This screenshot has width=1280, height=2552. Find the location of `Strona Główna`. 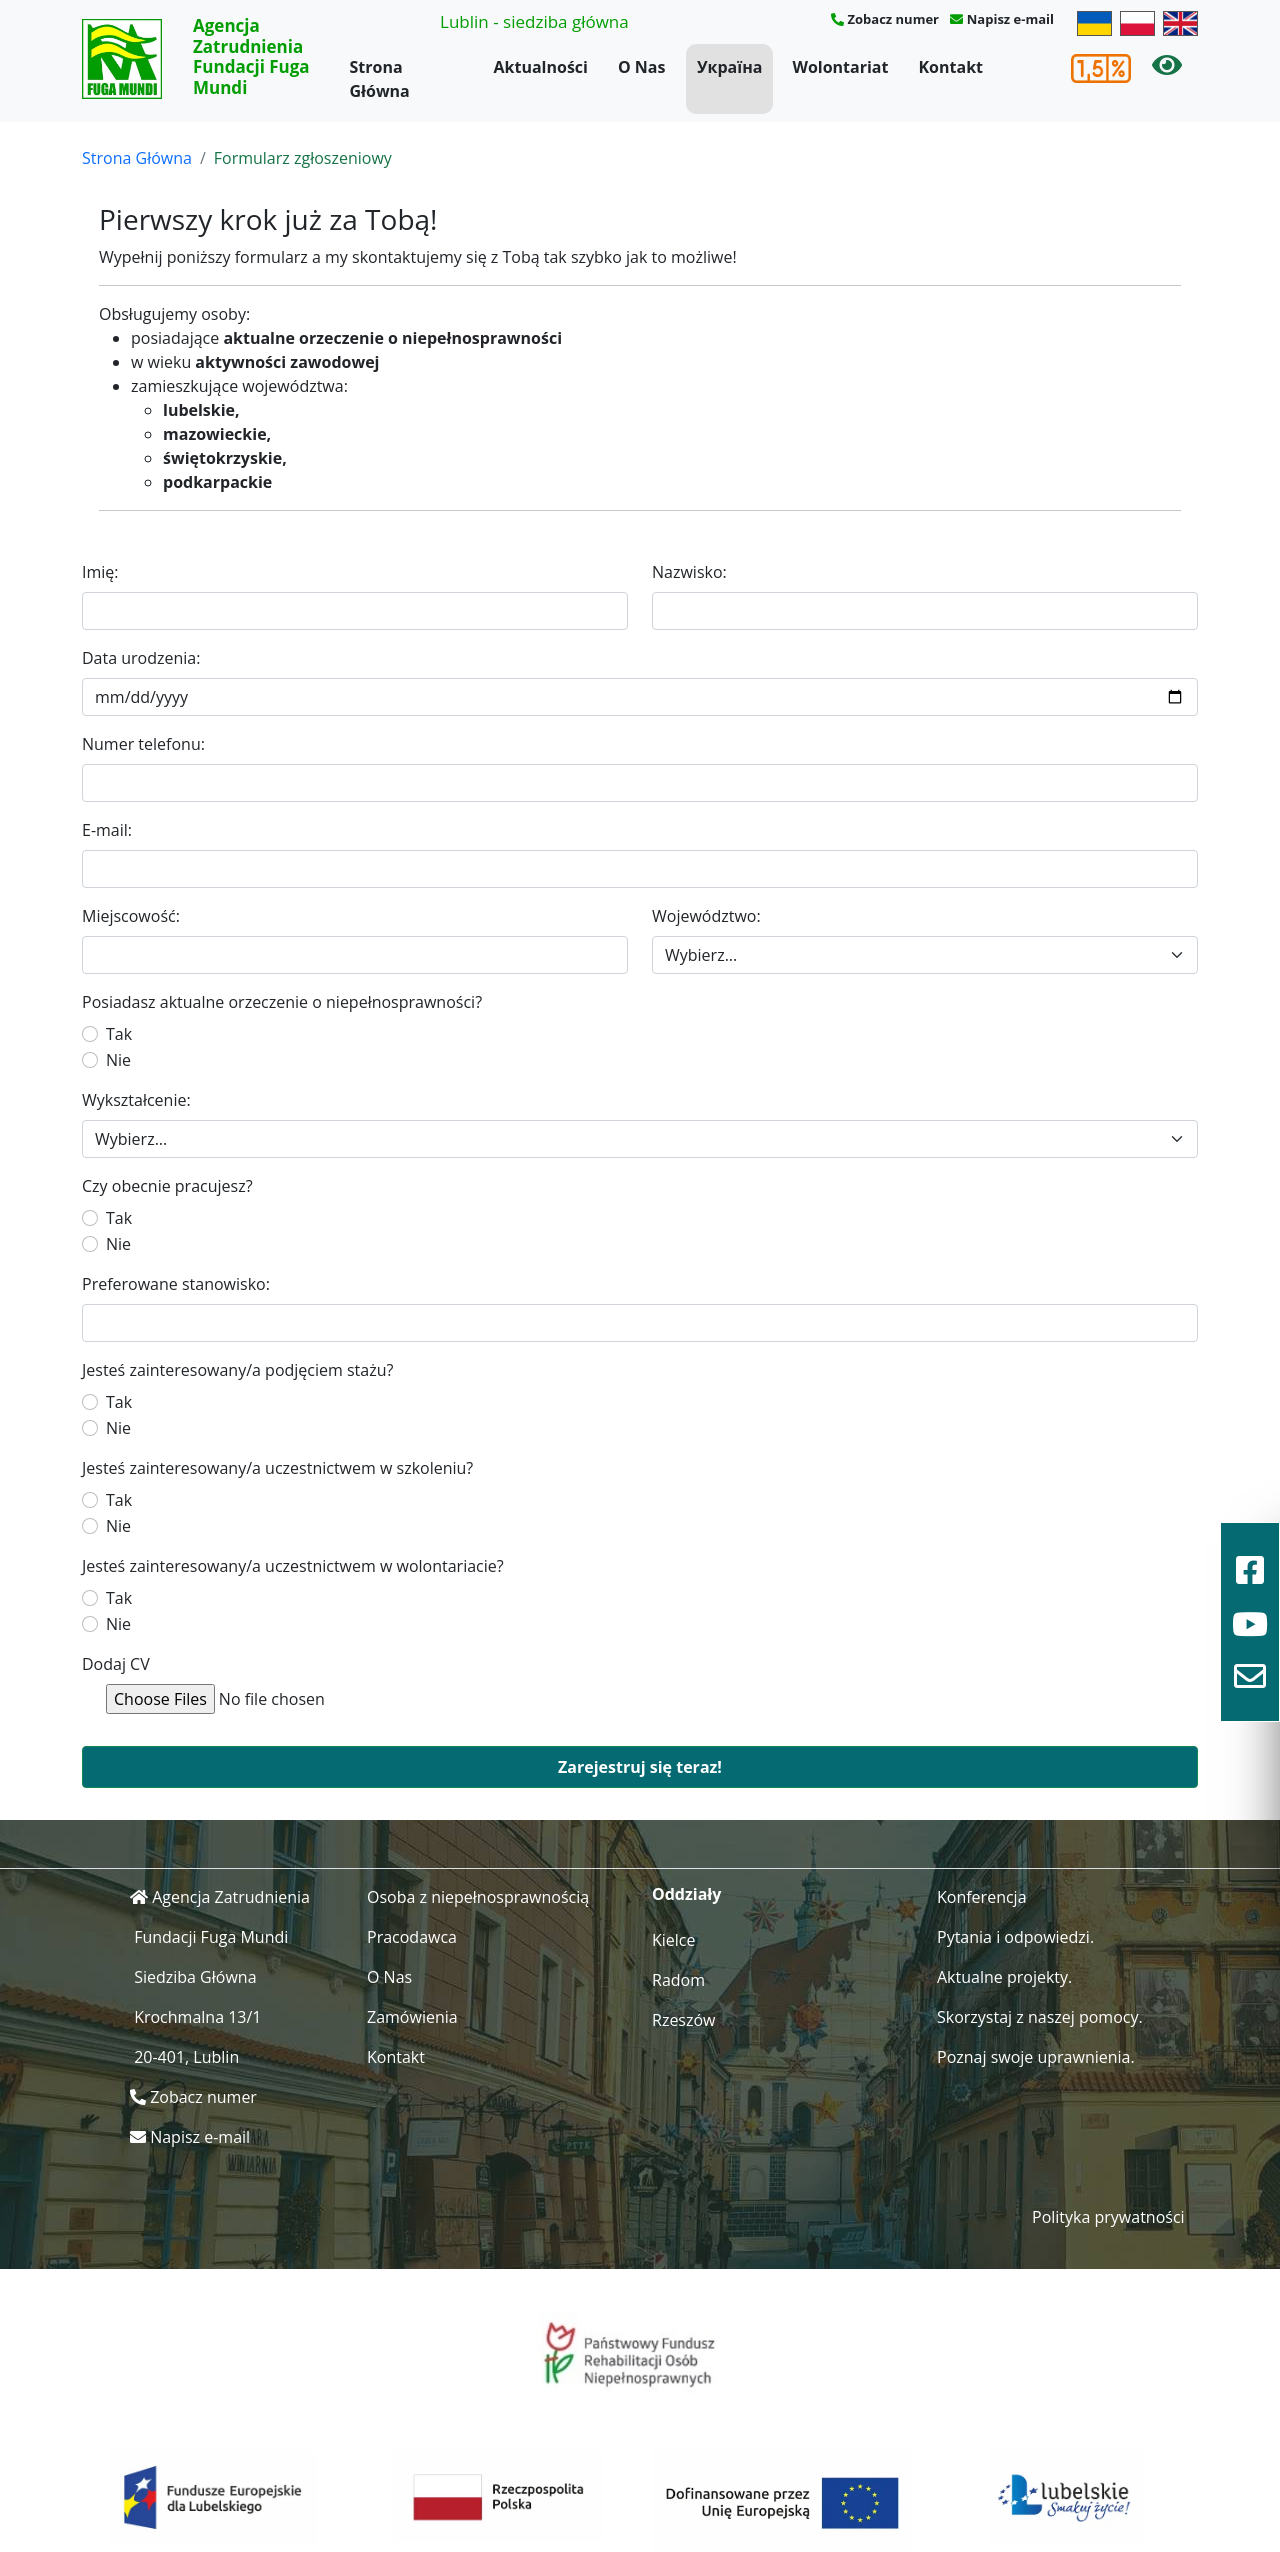

Strona Główna is located at coordinates (380, 79).